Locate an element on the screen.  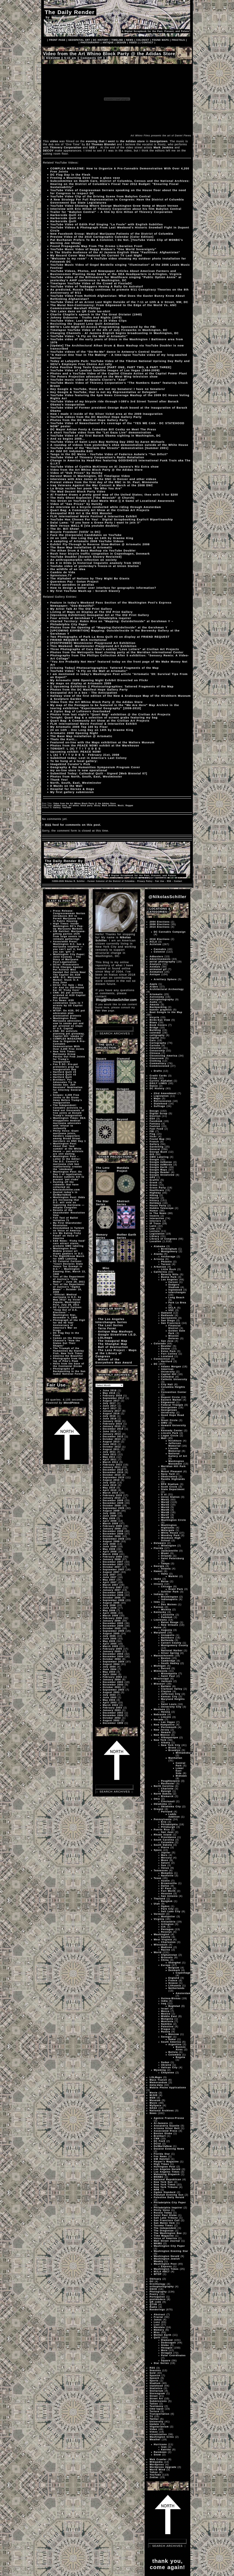
My first gallery submission is located at coordinates (72, 792).